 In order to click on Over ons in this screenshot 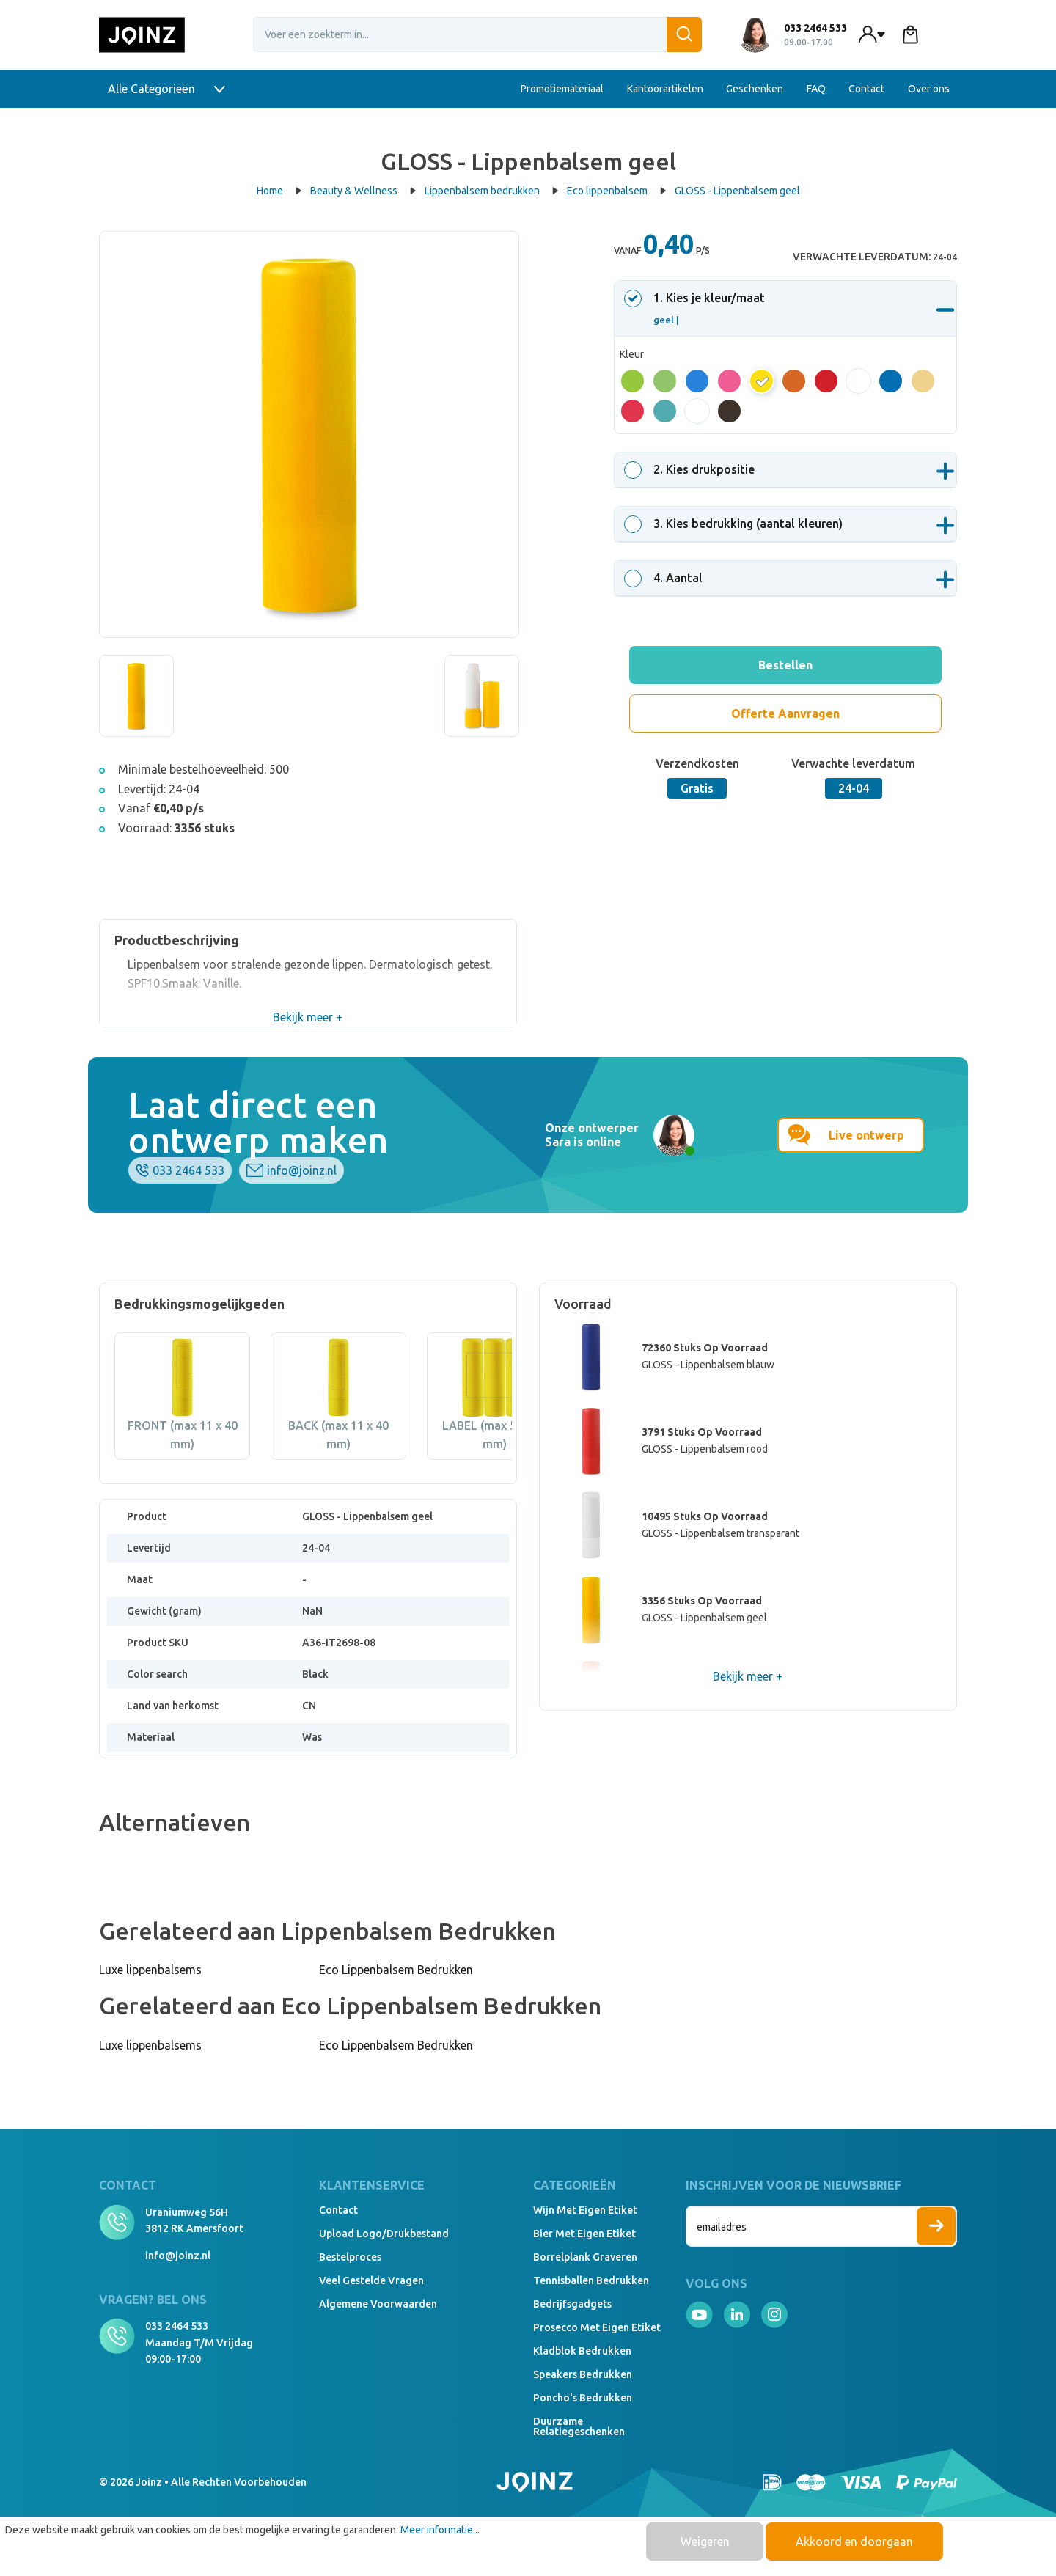, I will do `click(929, 89)`.